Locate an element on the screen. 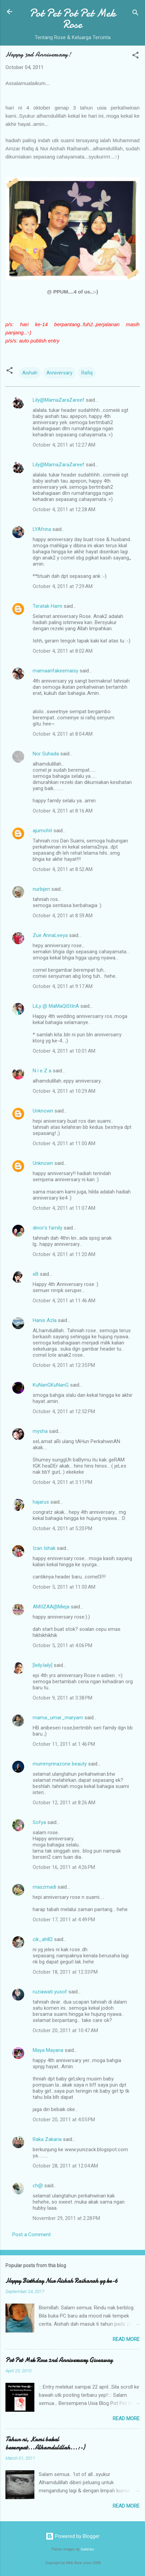  mamaarifakeemaisy is located at coordinates (55, 671).